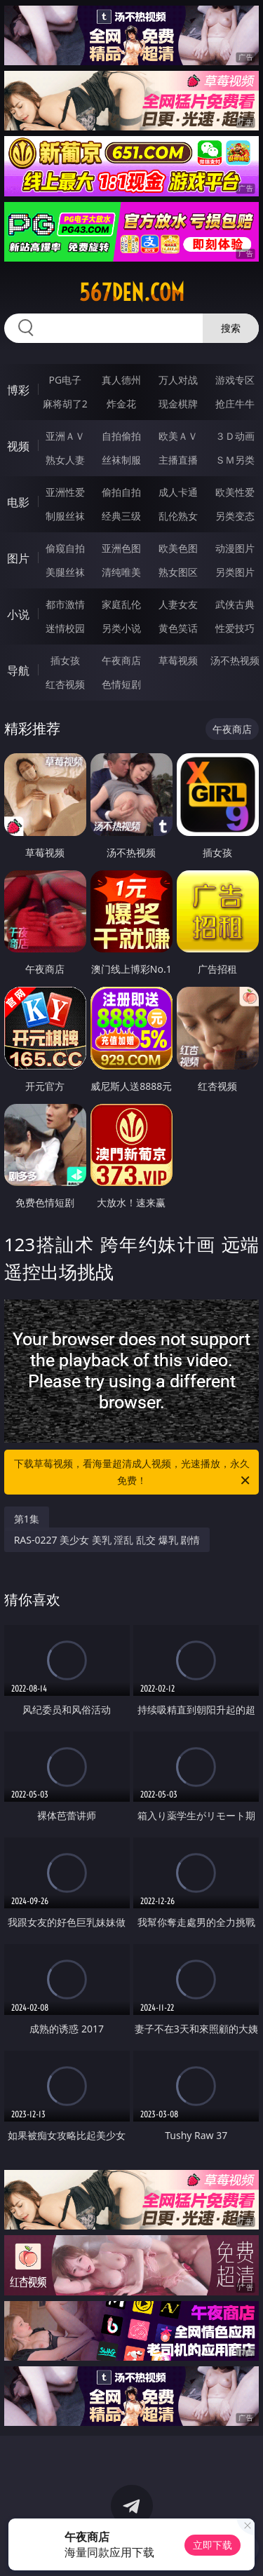 The image size is (263, 2576). Describe the element at coordinates (121, 492) in the screenshot. I see `偷拍自拍` at that location.